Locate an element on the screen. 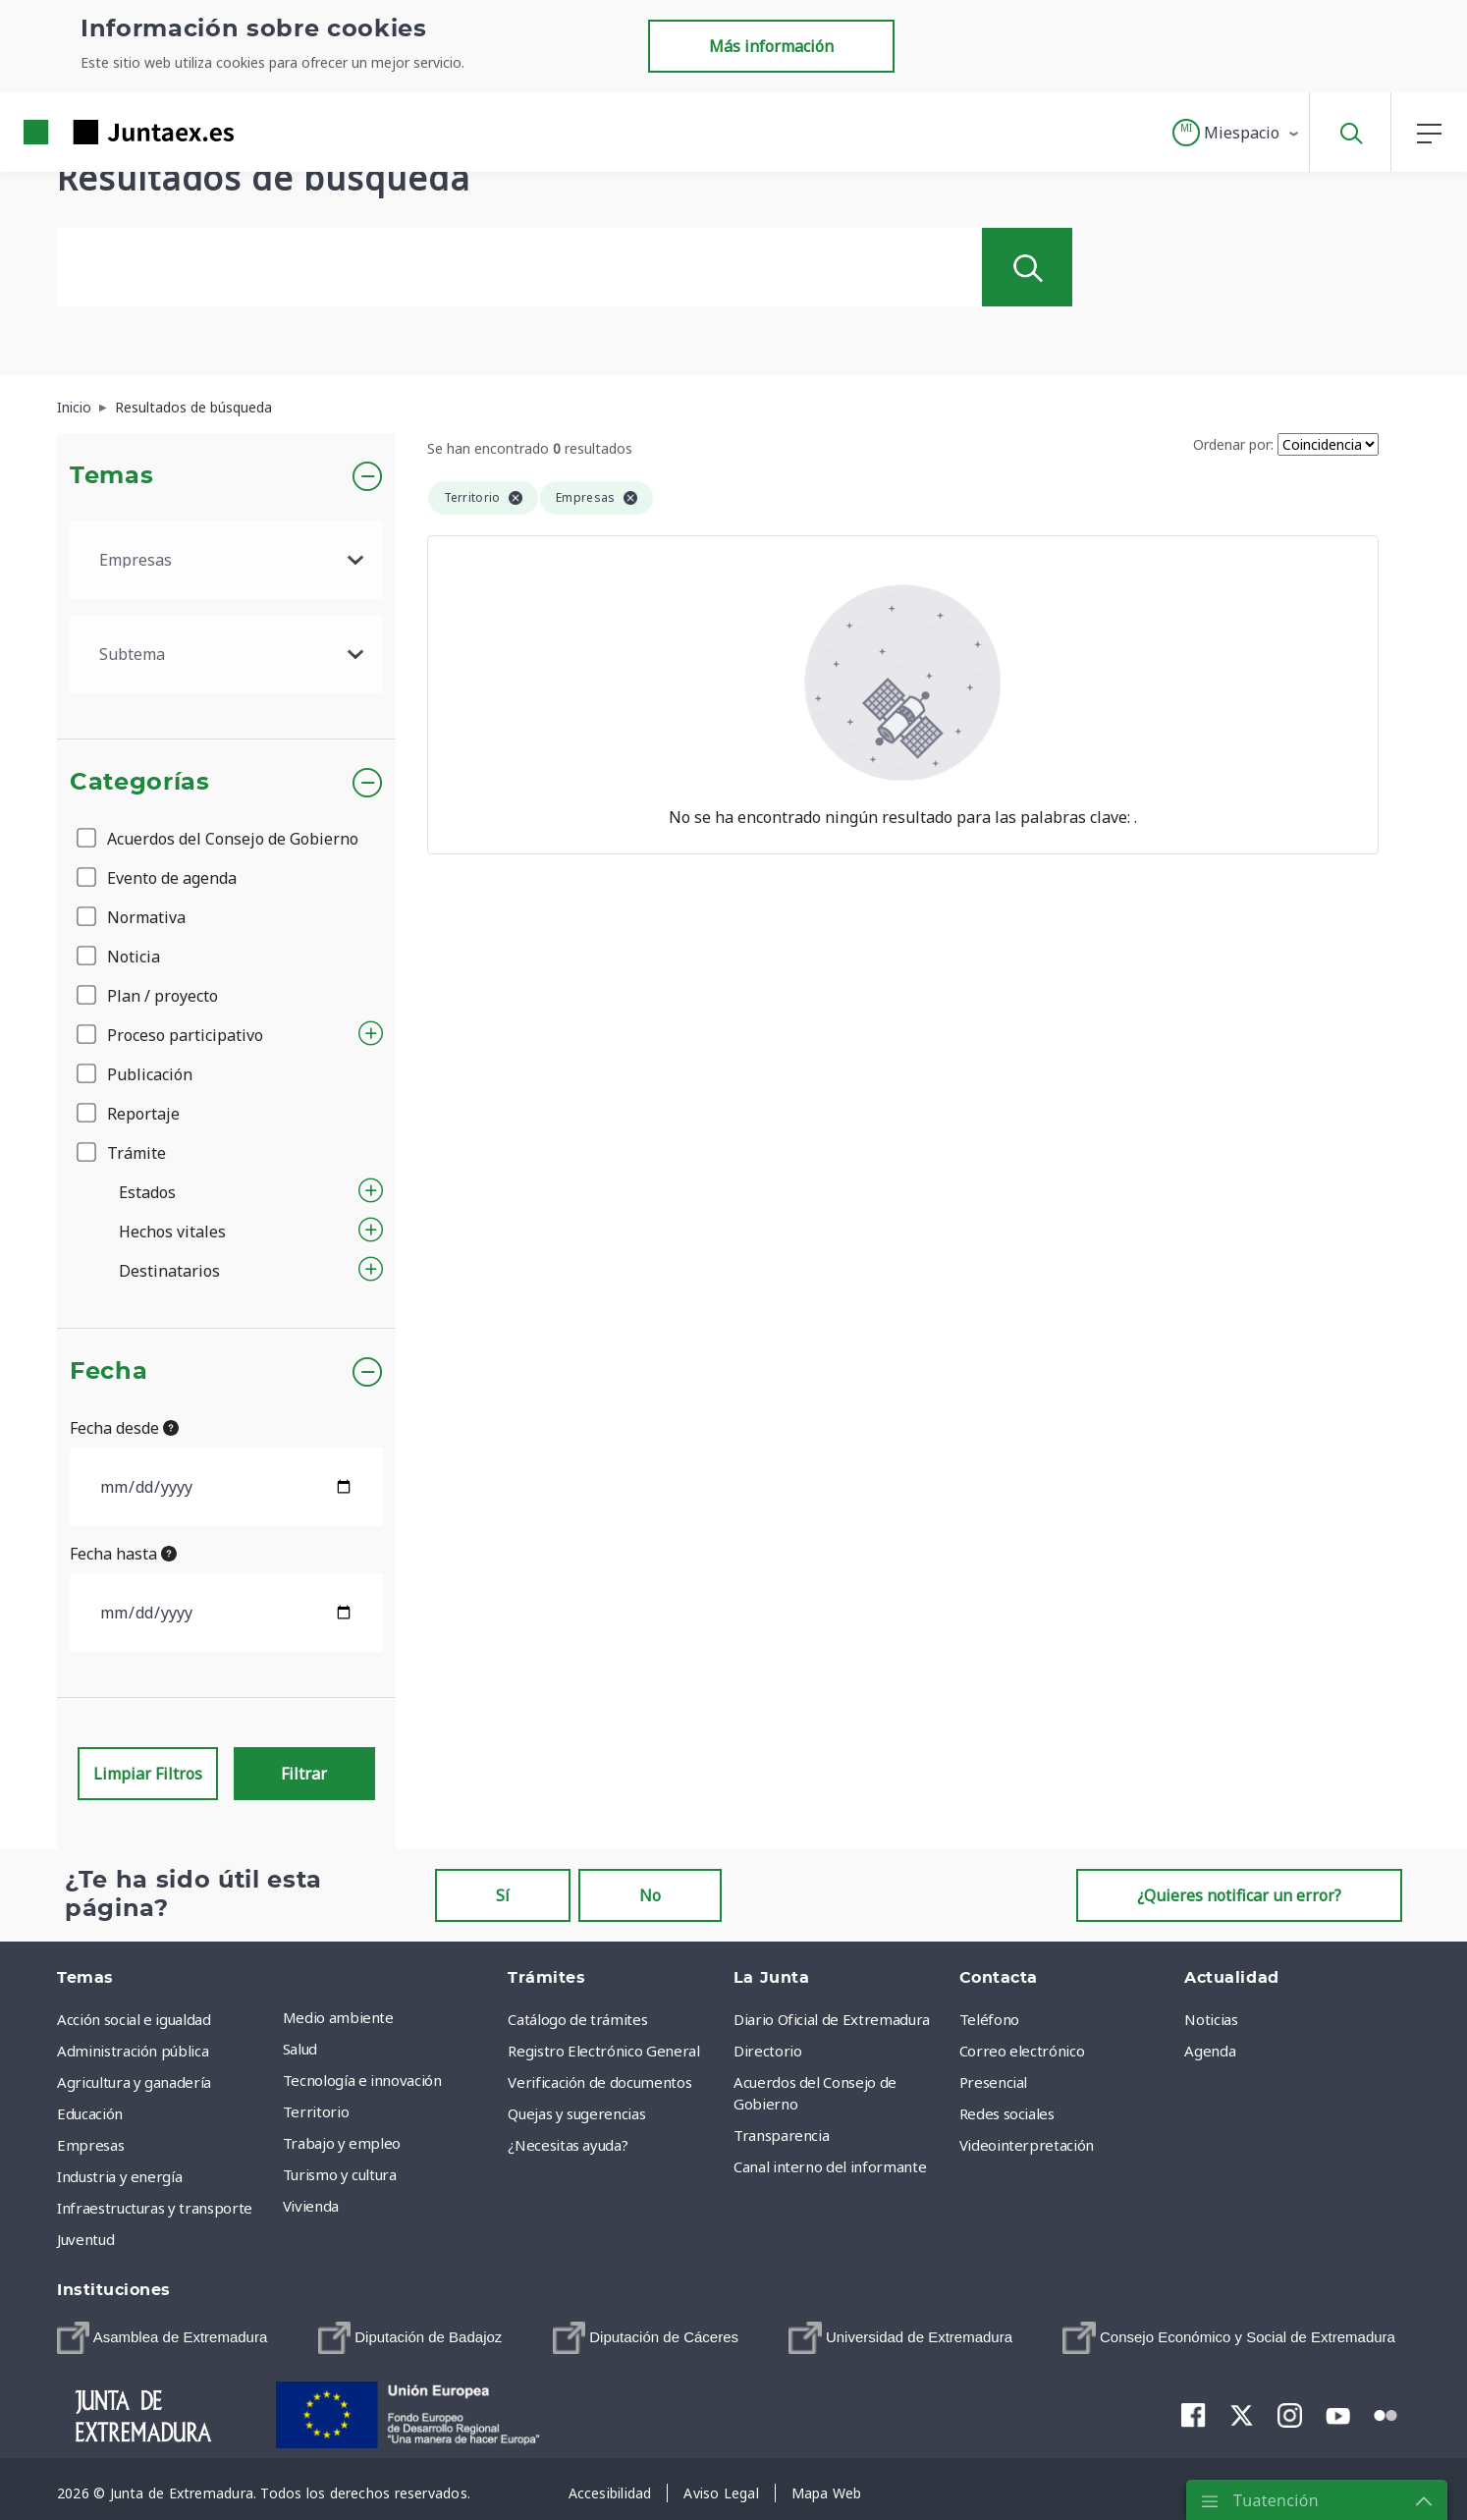  Transparencia [menuitem] is located at coordinates (781, 2135).